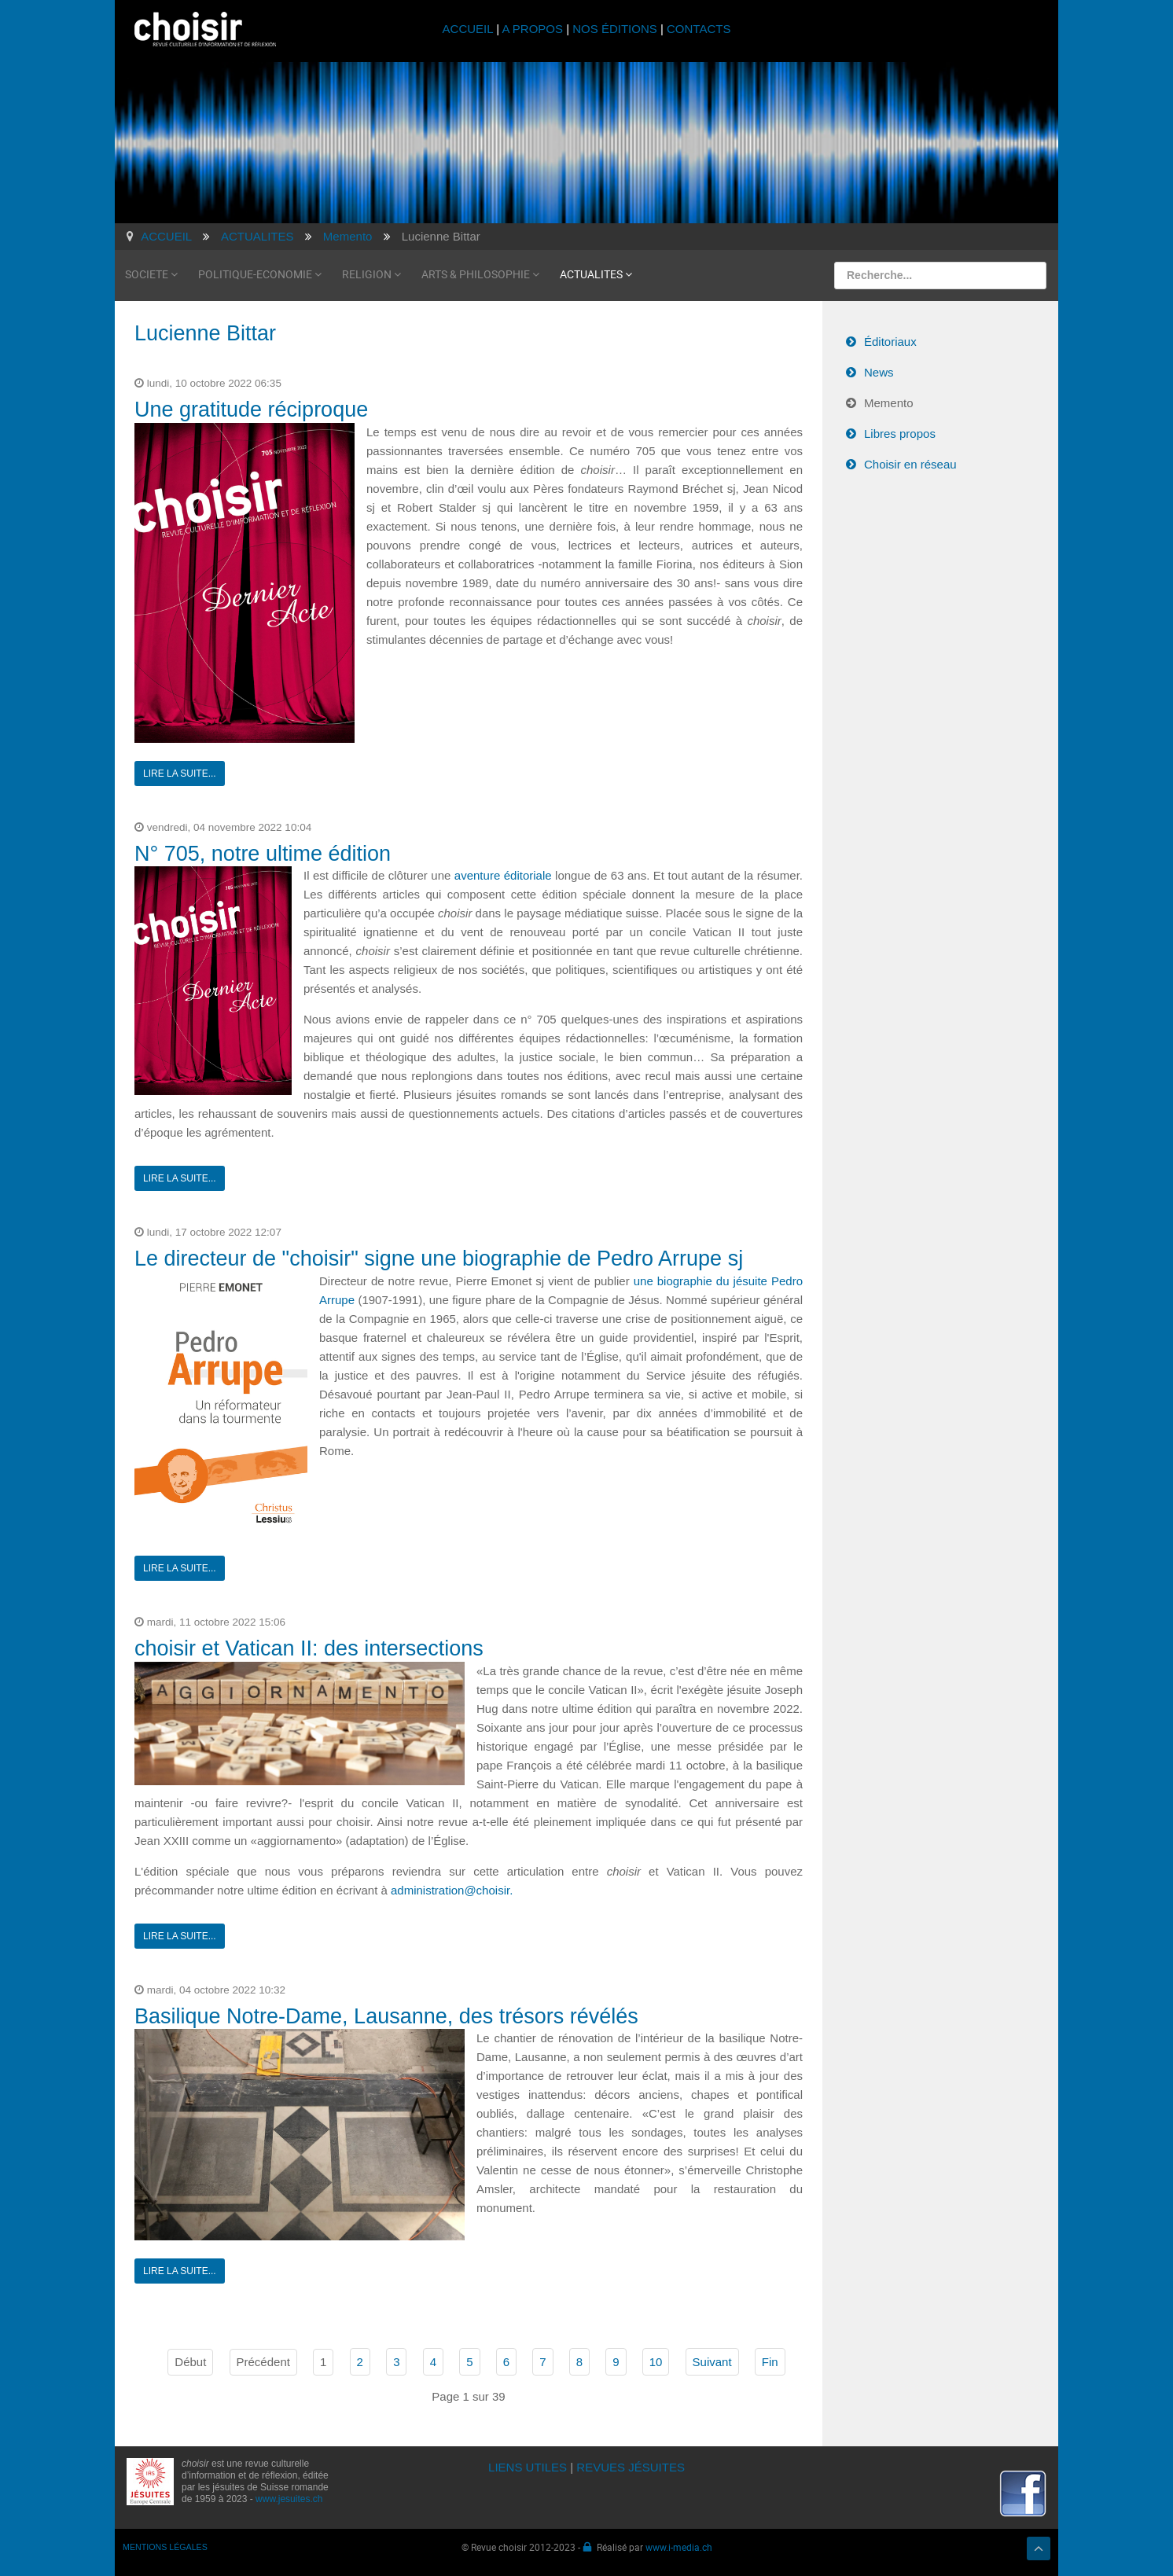  Describe the element at coordinates (678, 2547) in the screenshot. I see `www.i-media.ch` at that location.